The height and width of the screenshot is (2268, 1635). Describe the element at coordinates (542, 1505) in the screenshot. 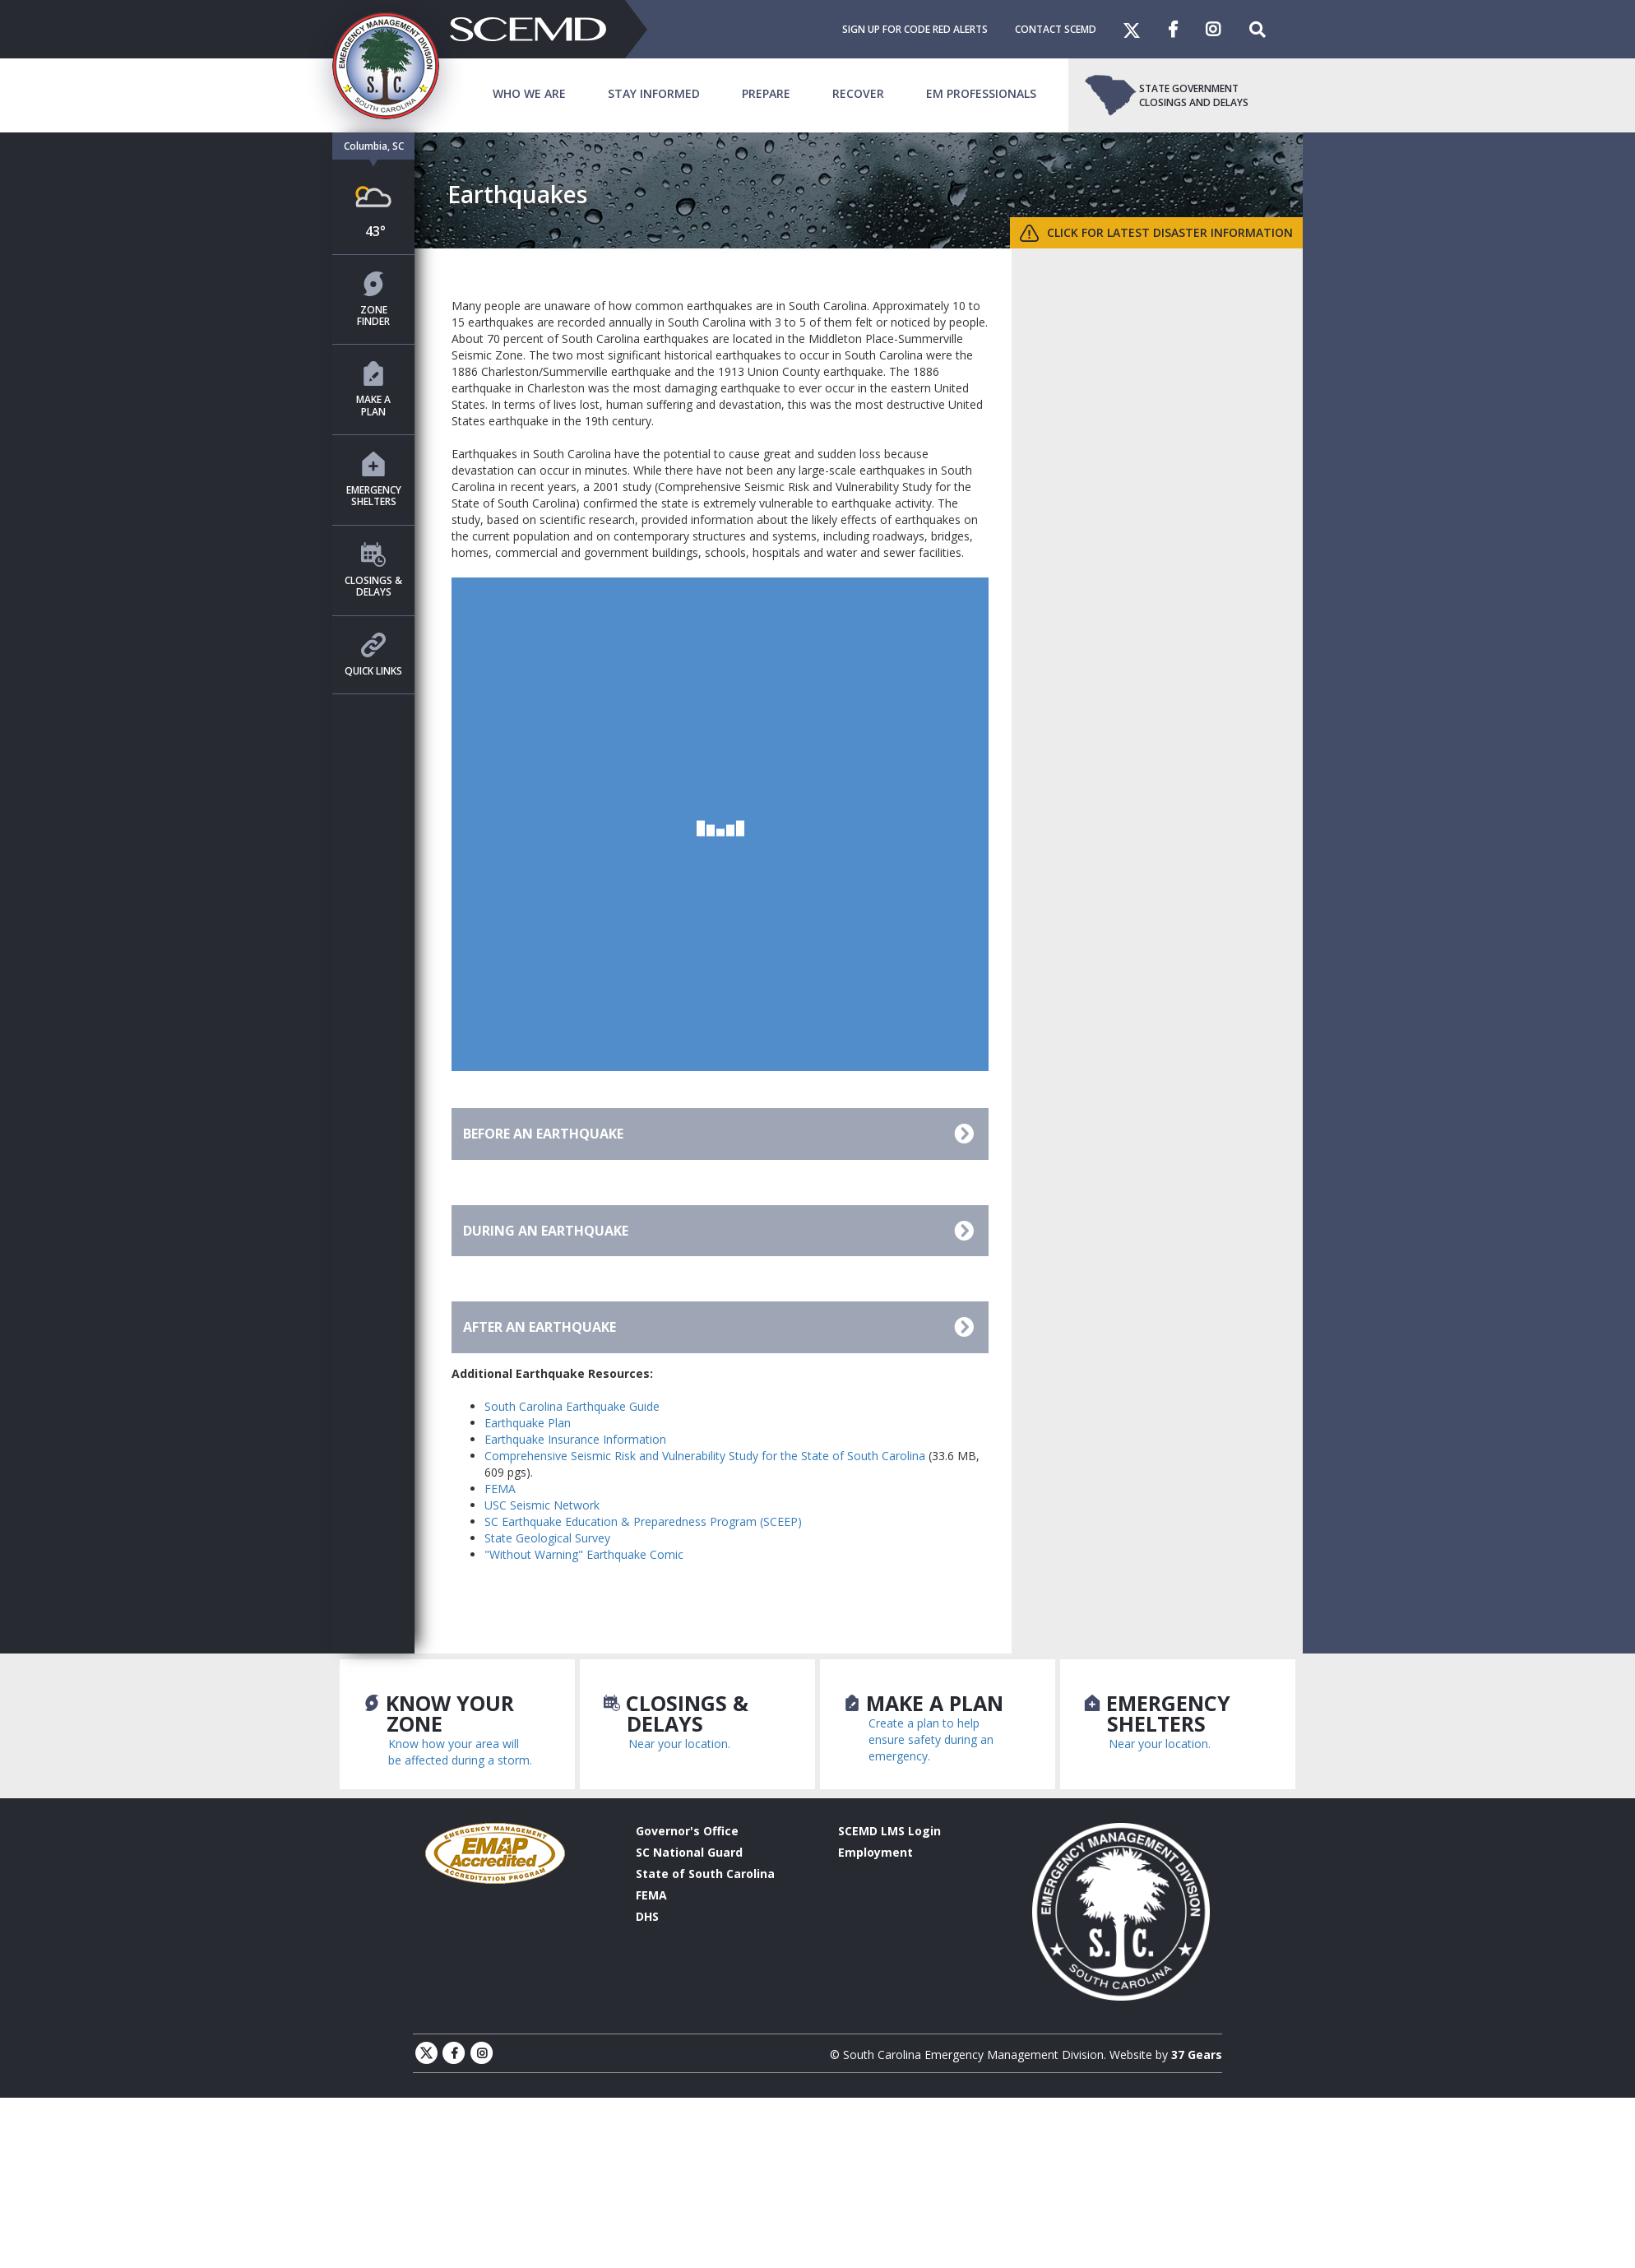

I see `USC Seismic Network` at that location.